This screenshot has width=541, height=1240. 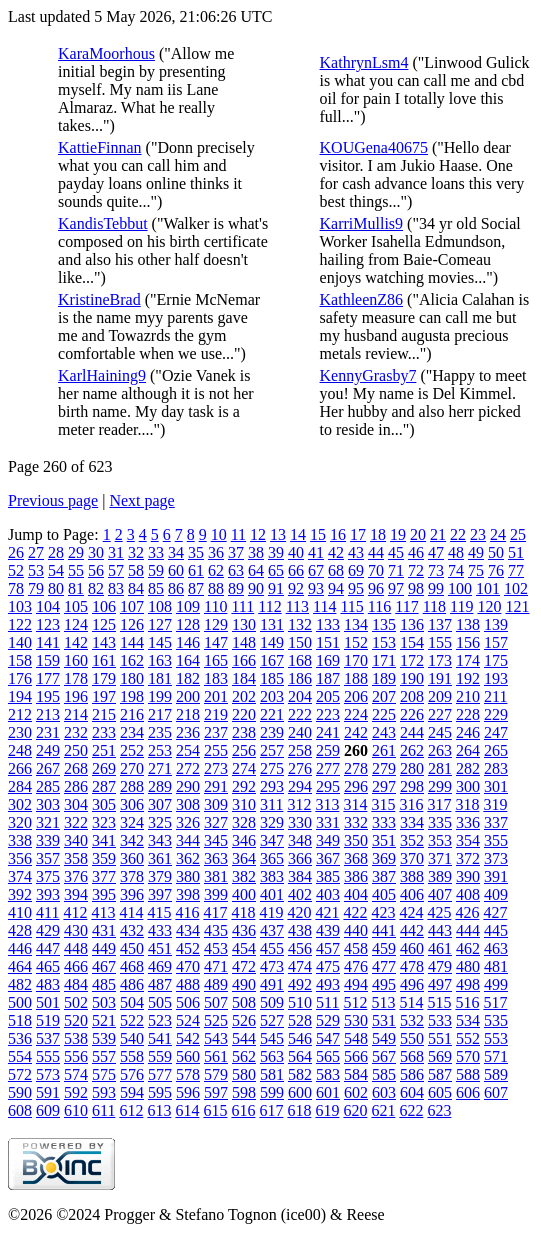 I want to click on 288, so click(x=132, y=786).